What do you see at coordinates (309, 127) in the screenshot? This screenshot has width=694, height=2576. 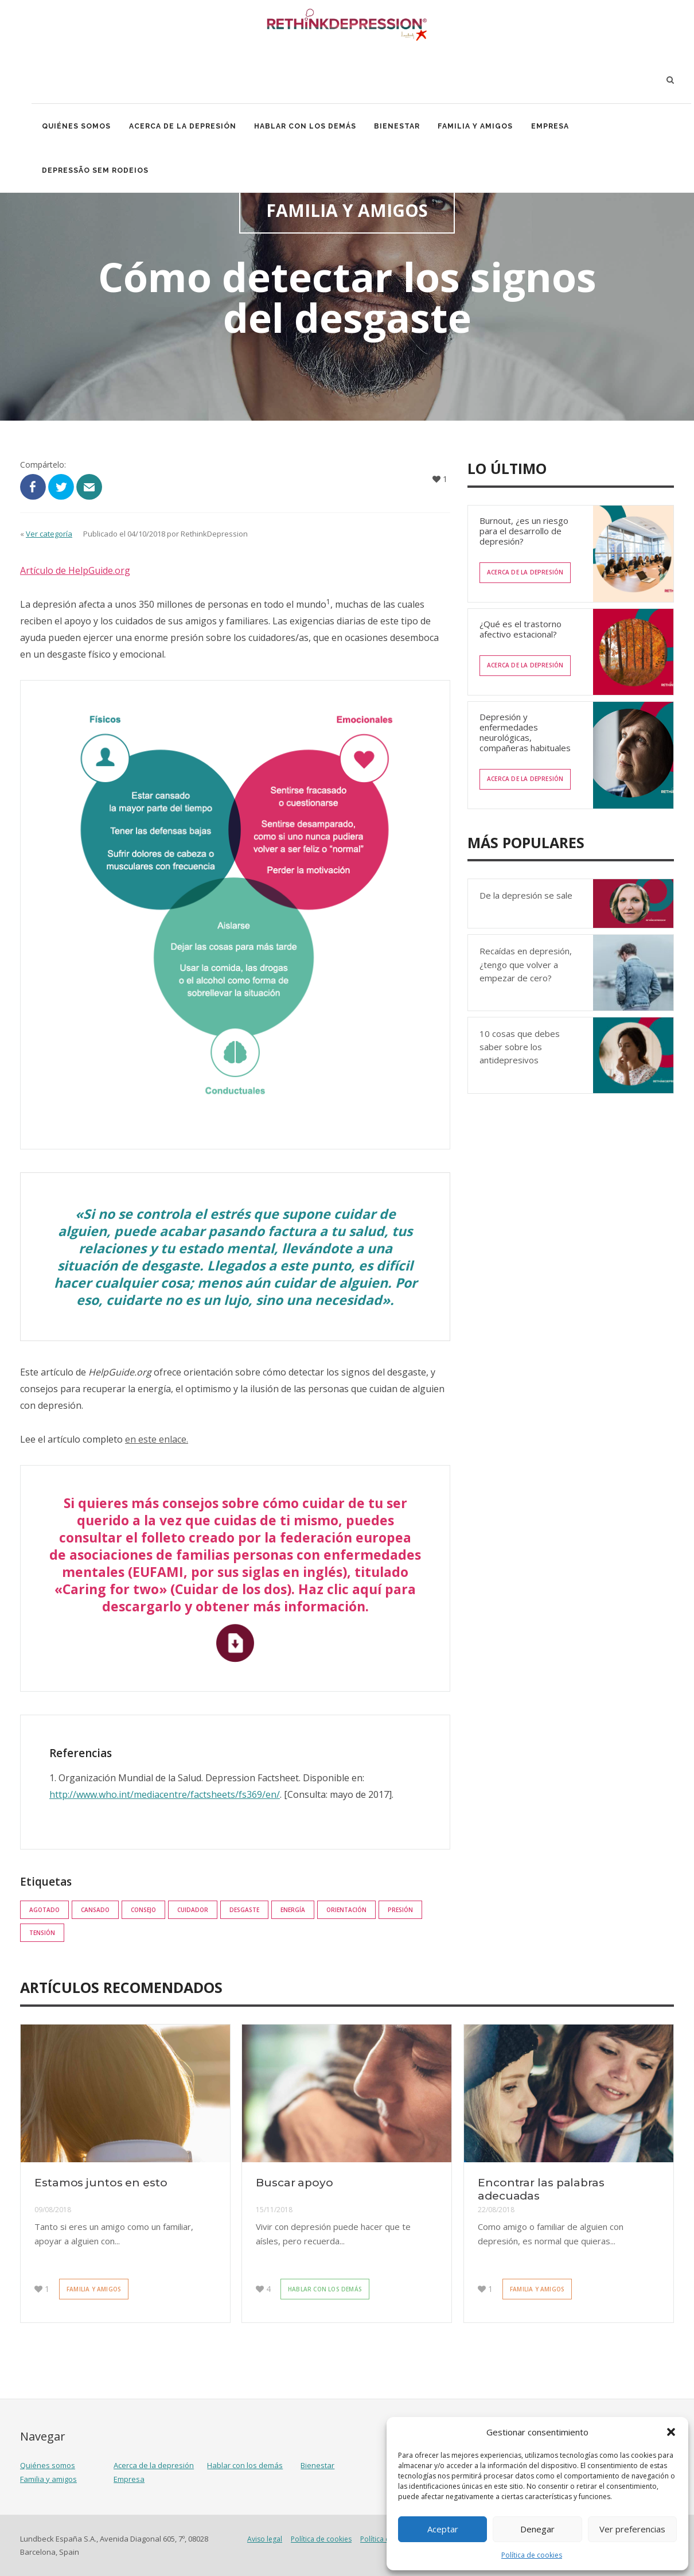 I see `Hablar con los demás` at bounding box center [309, 127].